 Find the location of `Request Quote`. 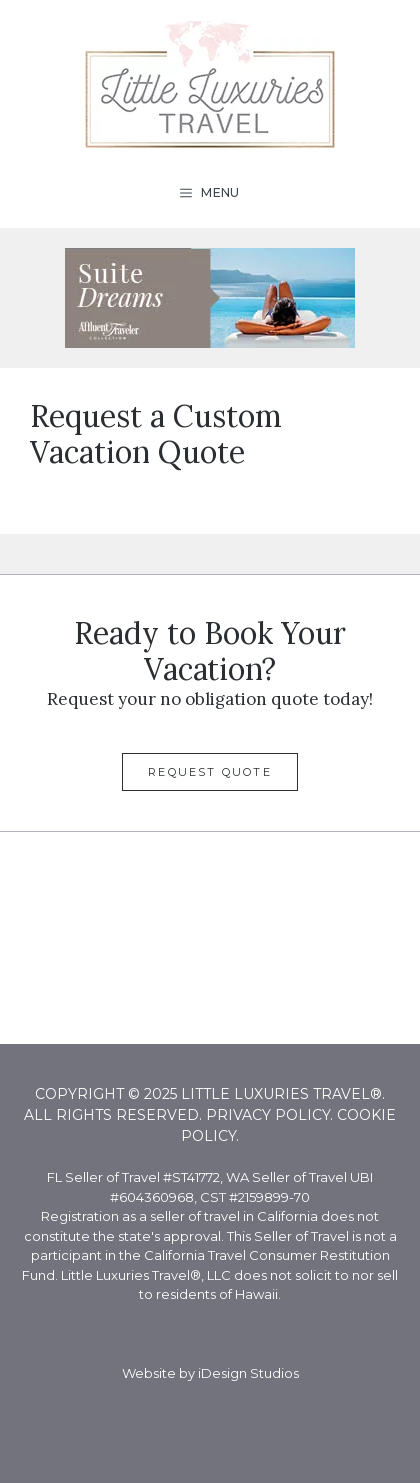

Request Quote is located at coordinates (210, 772).